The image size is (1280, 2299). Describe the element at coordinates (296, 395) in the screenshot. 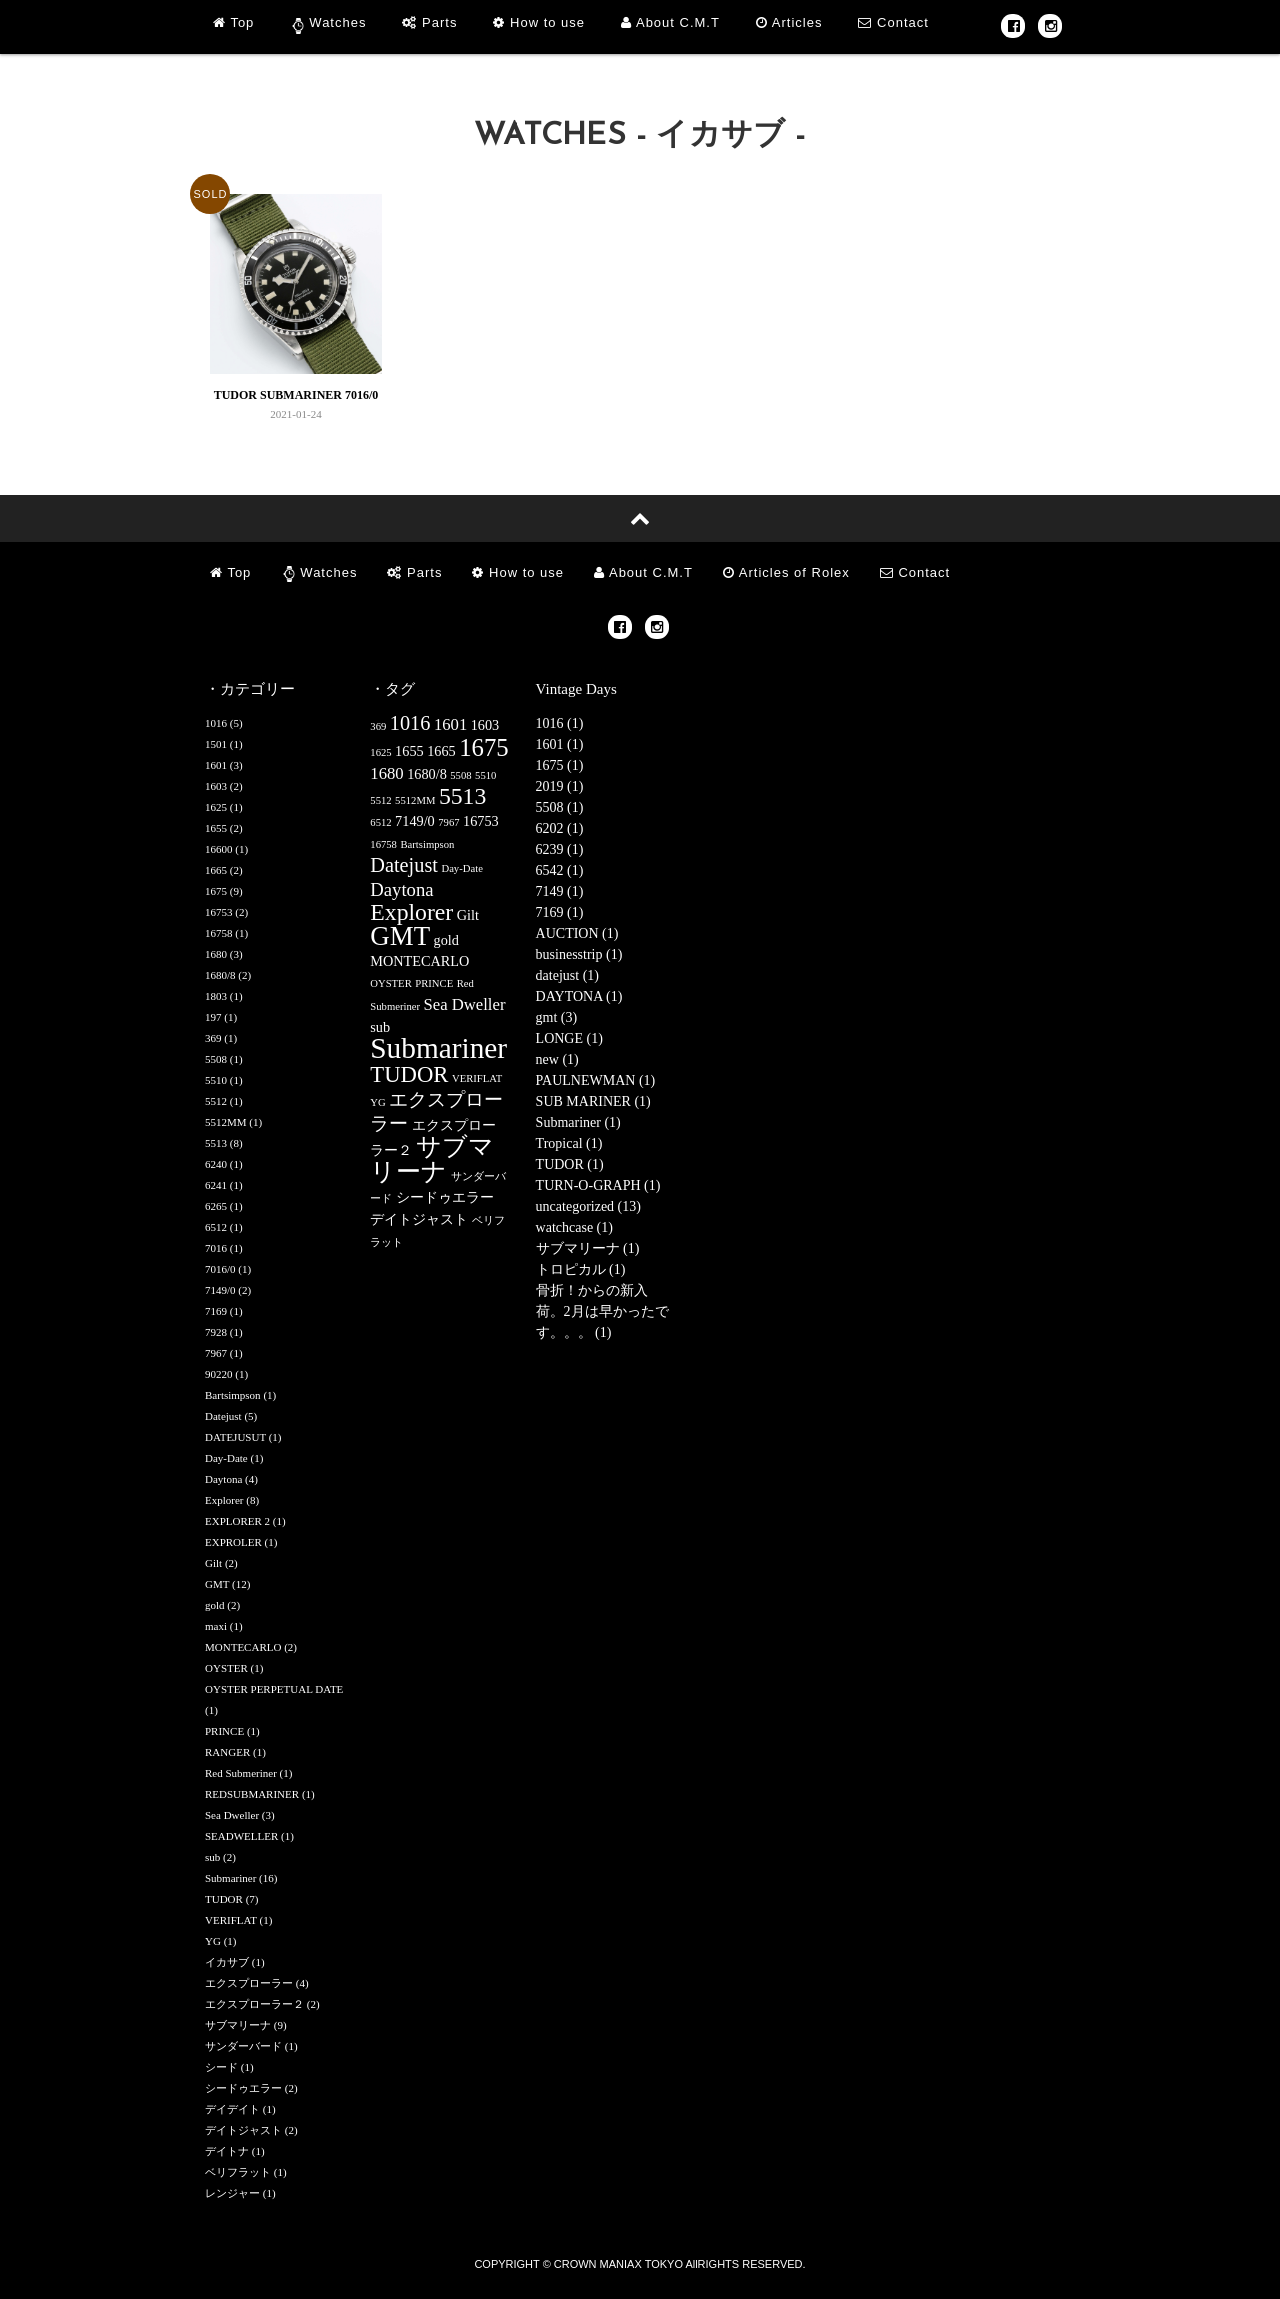

I see `TUDOR SUBMARINER 7016/0` at that location.